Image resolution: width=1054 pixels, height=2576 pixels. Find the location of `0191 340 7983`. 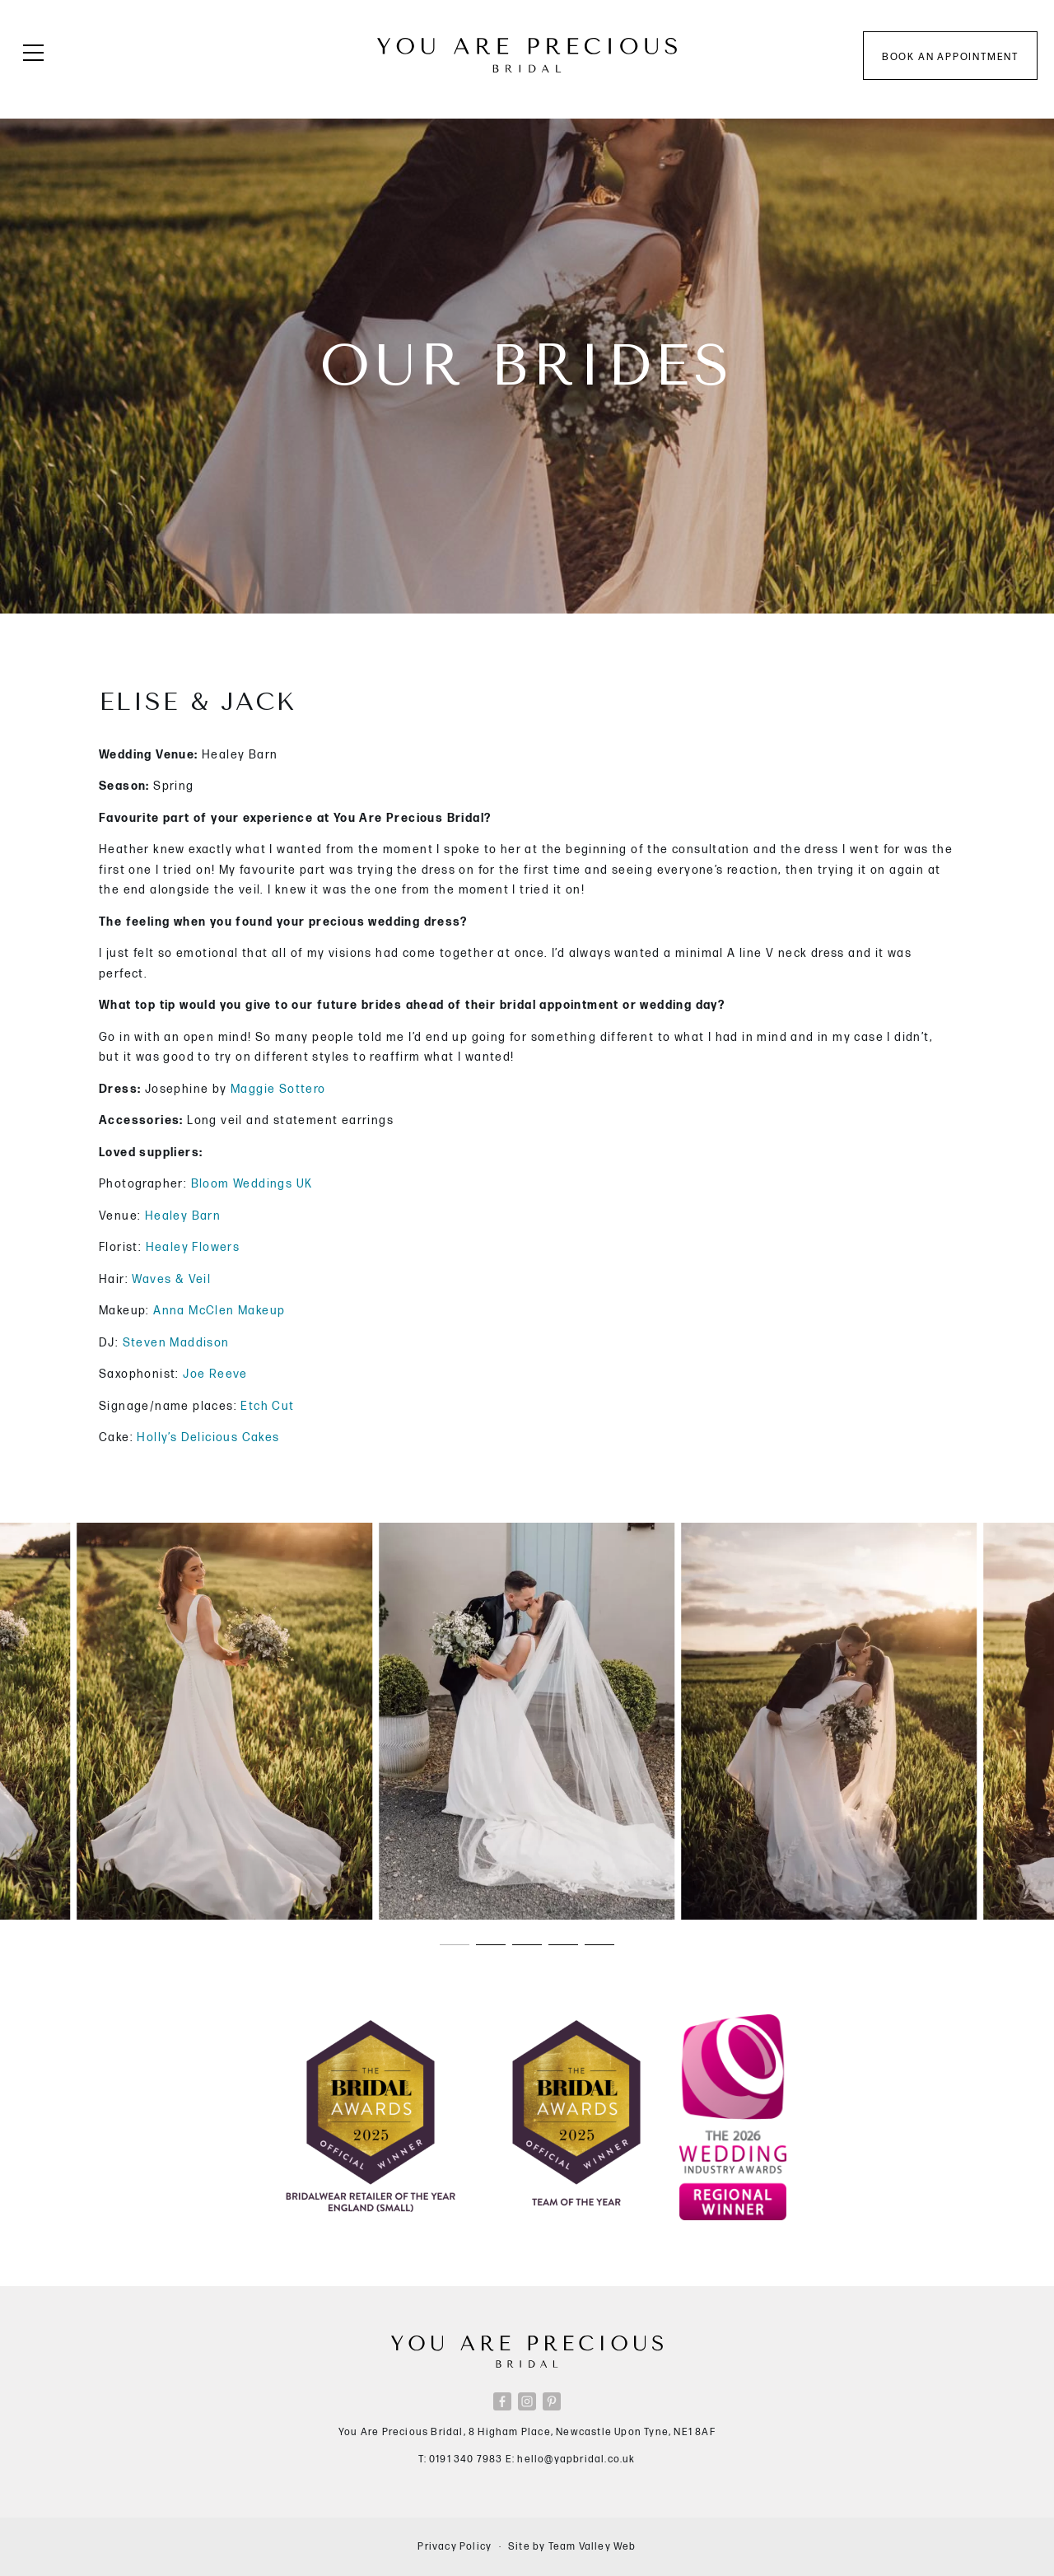

0191 340 7983 is located at coordinates (466, 2459).